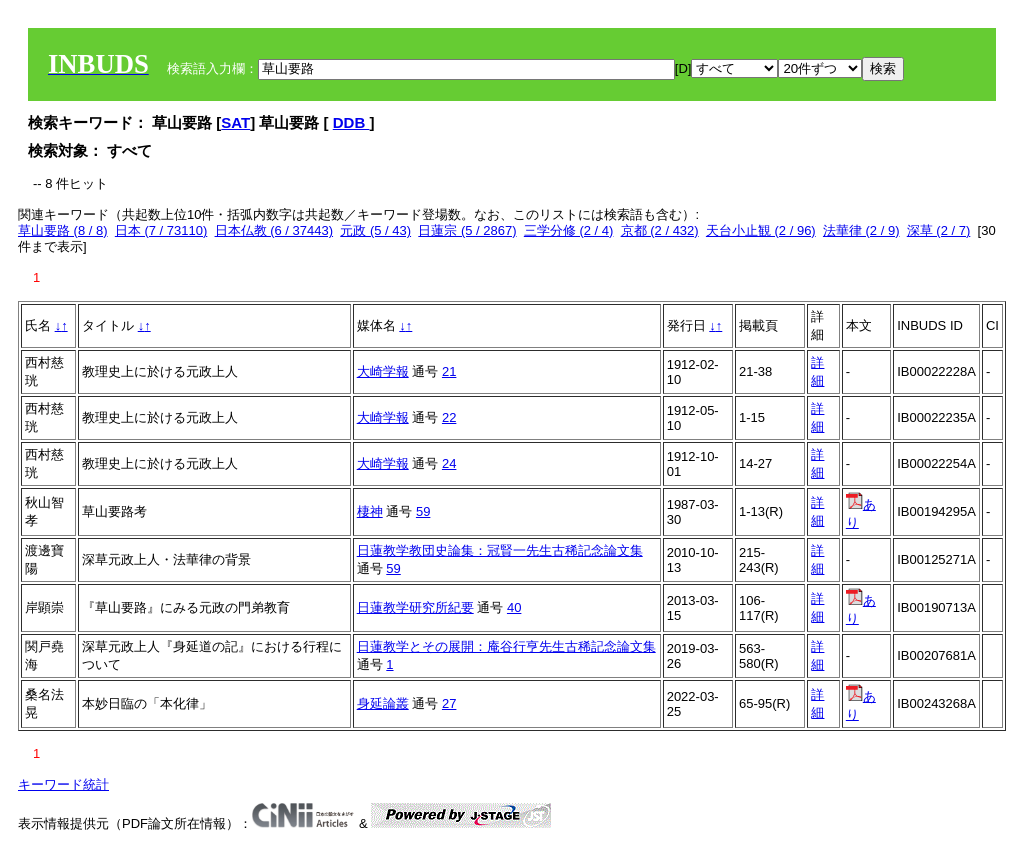 The height and width of the screenshot is (850, 1024). Describe the element at coordinates (514, 607) in the screenshot. I see `40` at that location.